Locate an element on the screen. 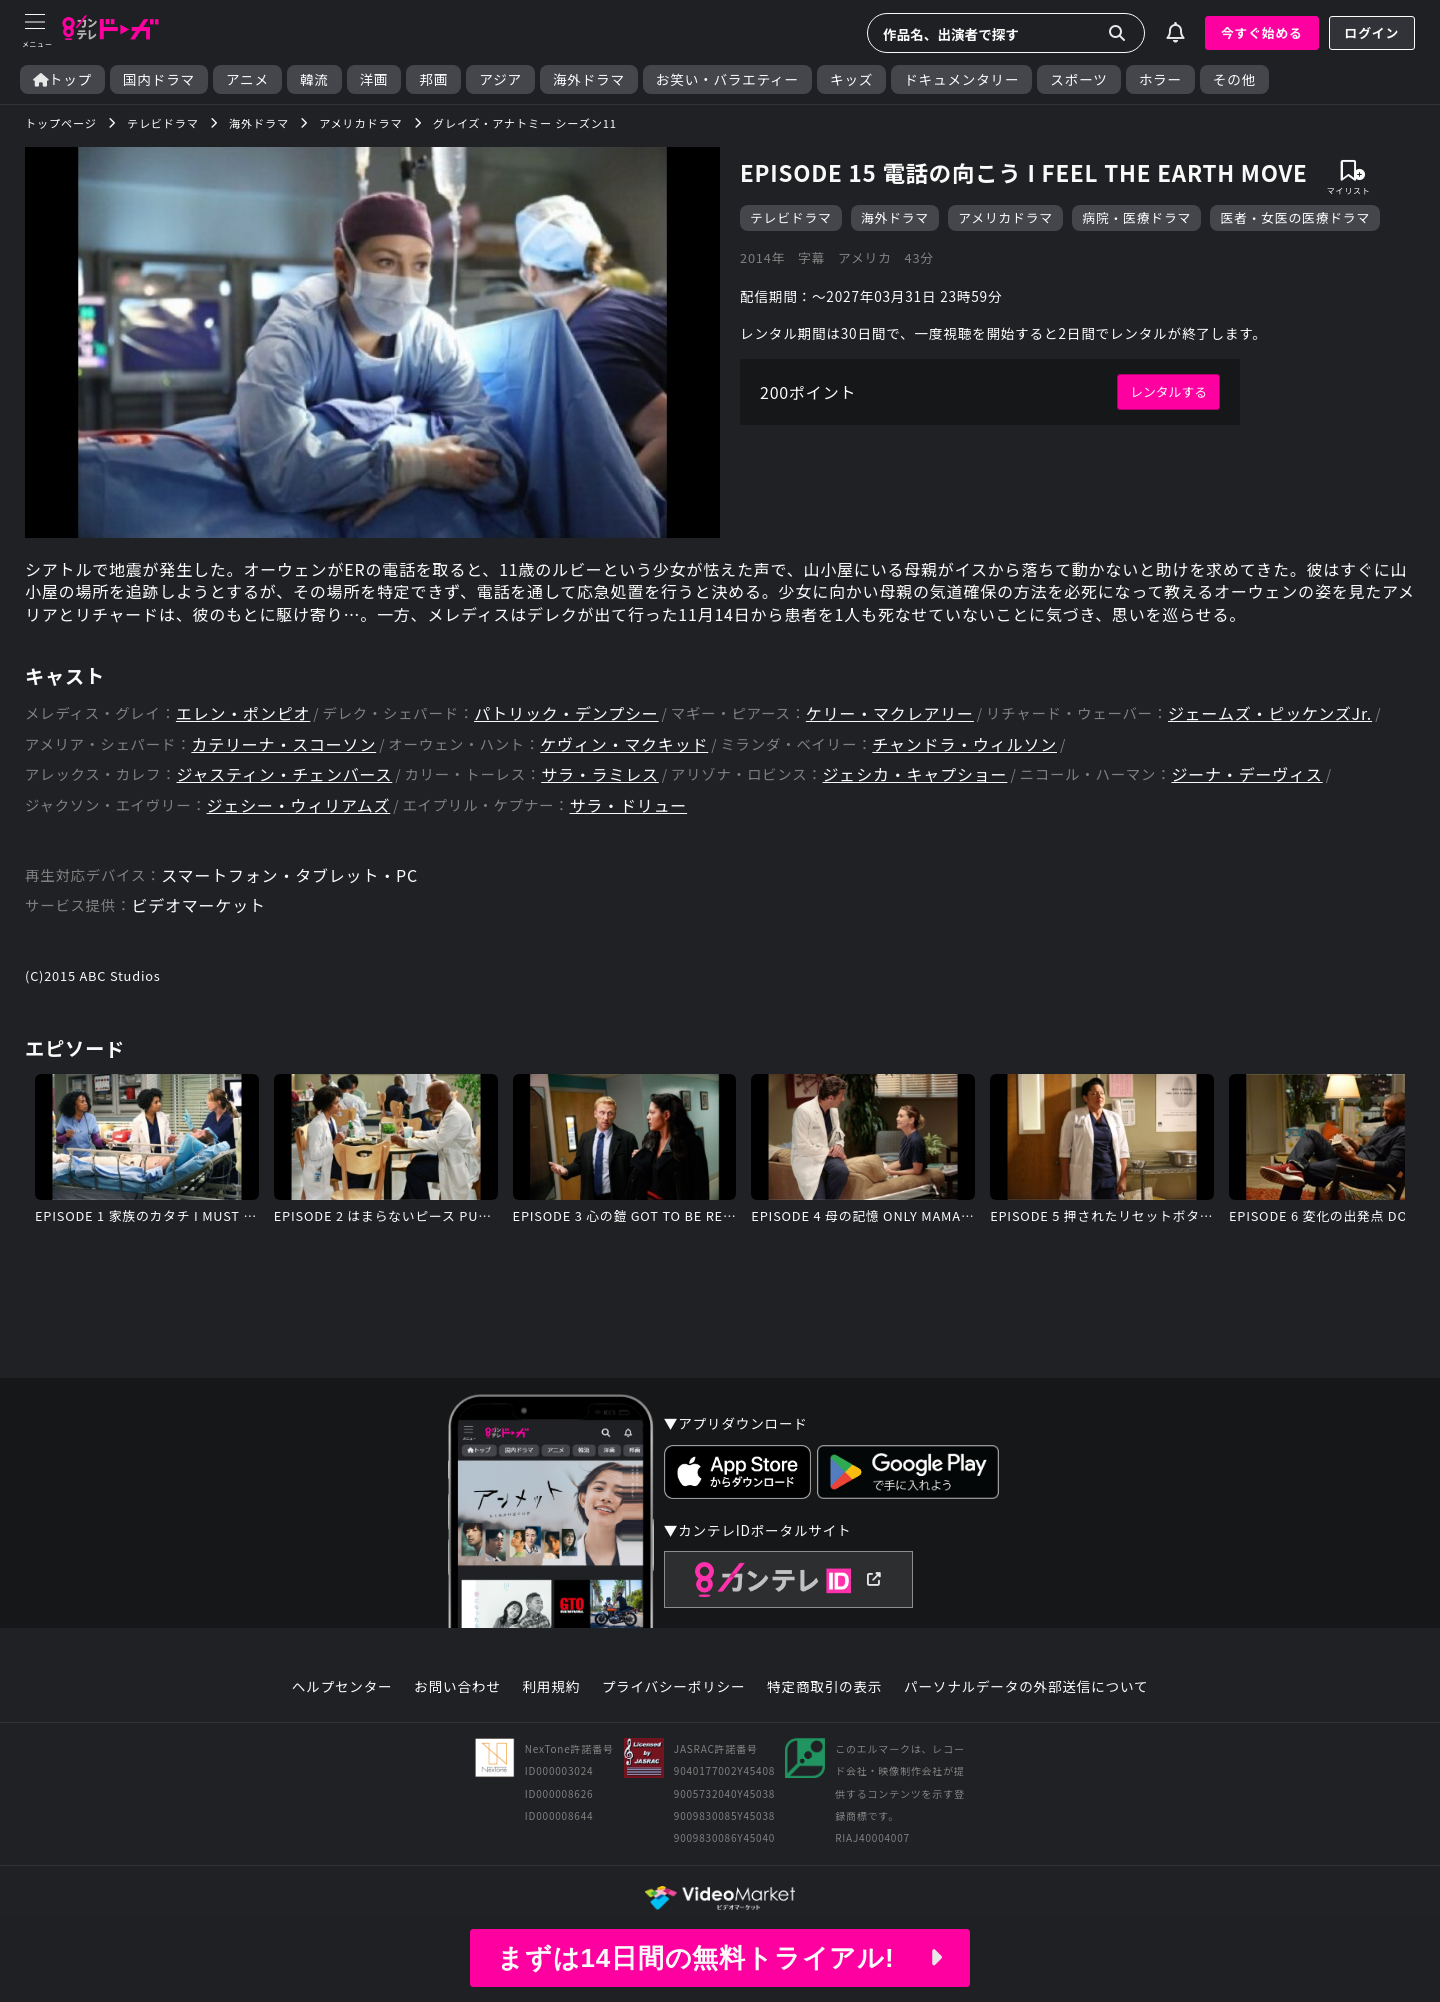  国内ドラマ is located at coordinates (159, 79).